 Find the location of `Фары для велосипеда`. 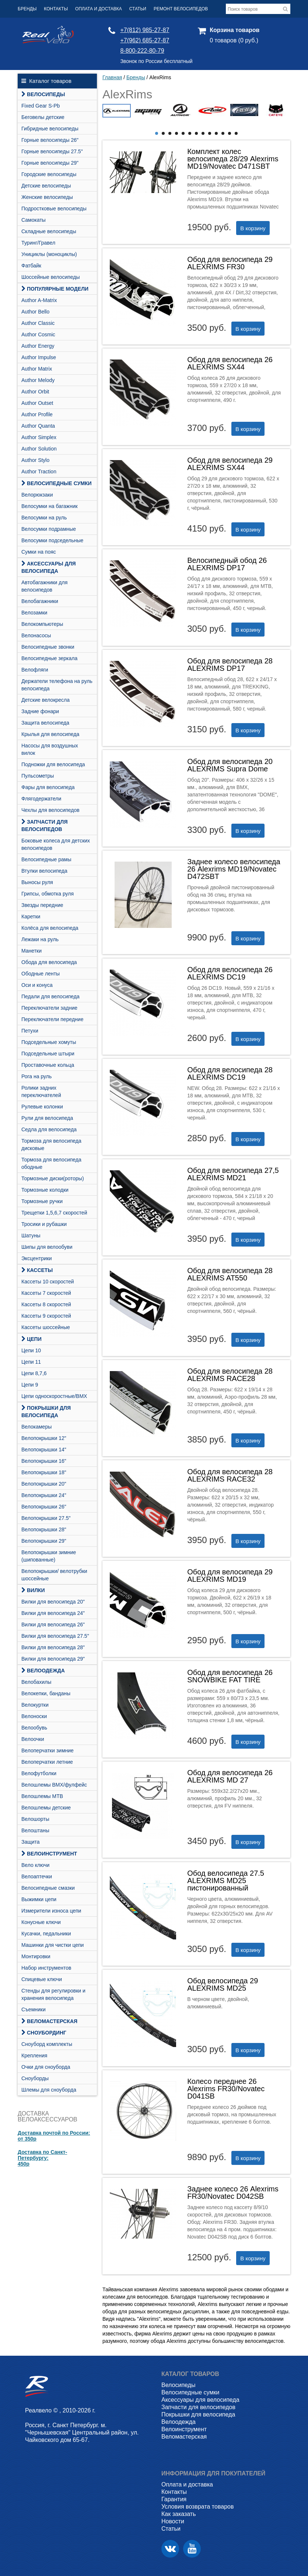

Фары для велосипеда is located at coordinates (48, 787).